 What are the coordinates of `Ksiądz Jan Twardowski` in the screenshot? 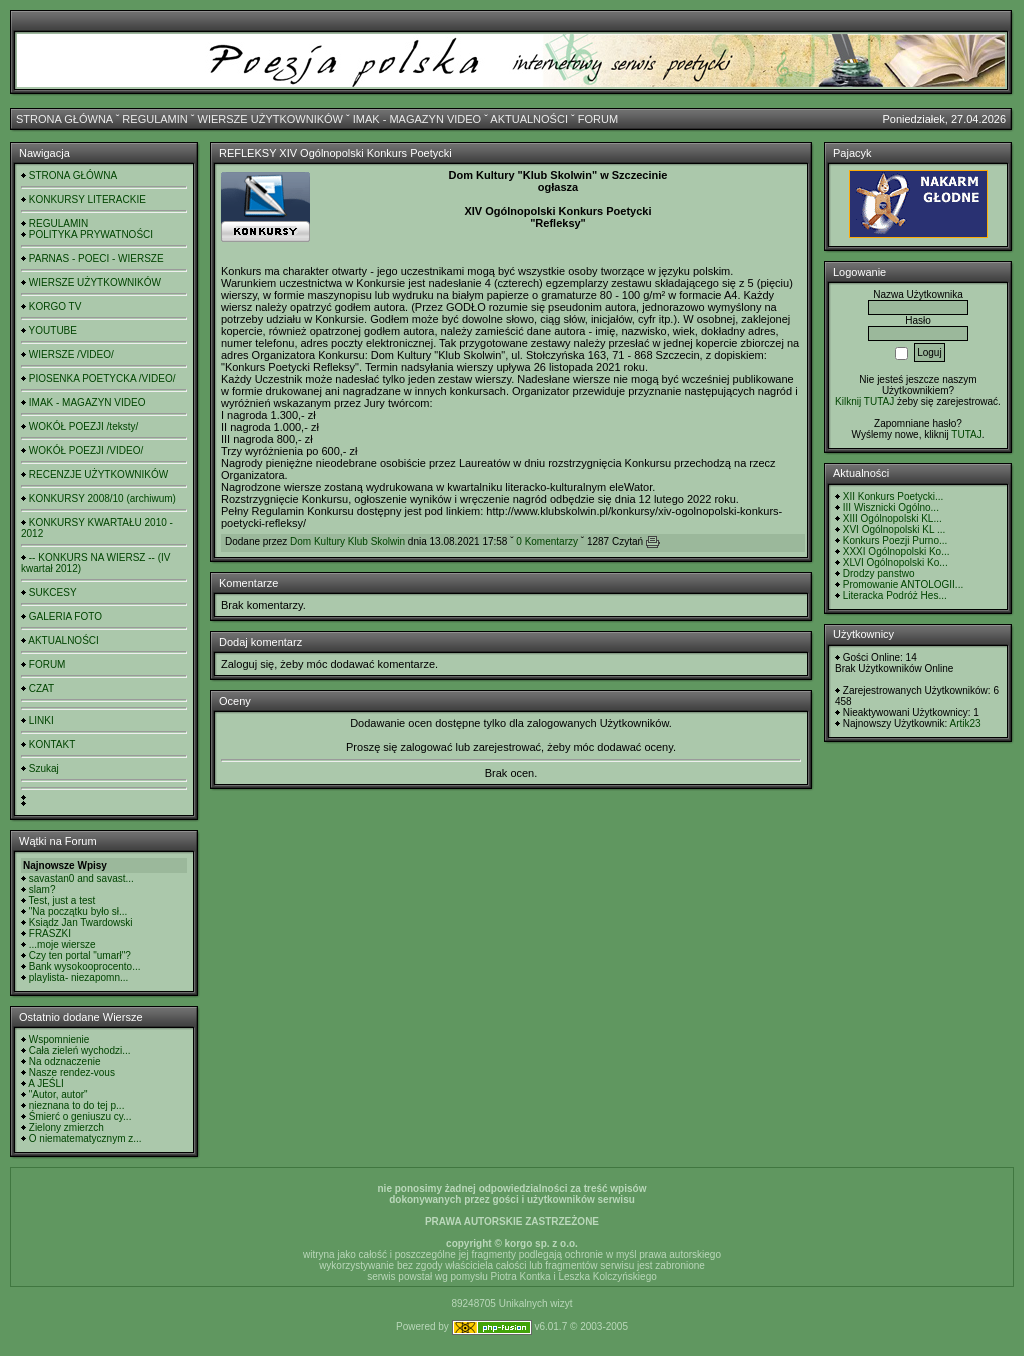 It's located at (81, 922).